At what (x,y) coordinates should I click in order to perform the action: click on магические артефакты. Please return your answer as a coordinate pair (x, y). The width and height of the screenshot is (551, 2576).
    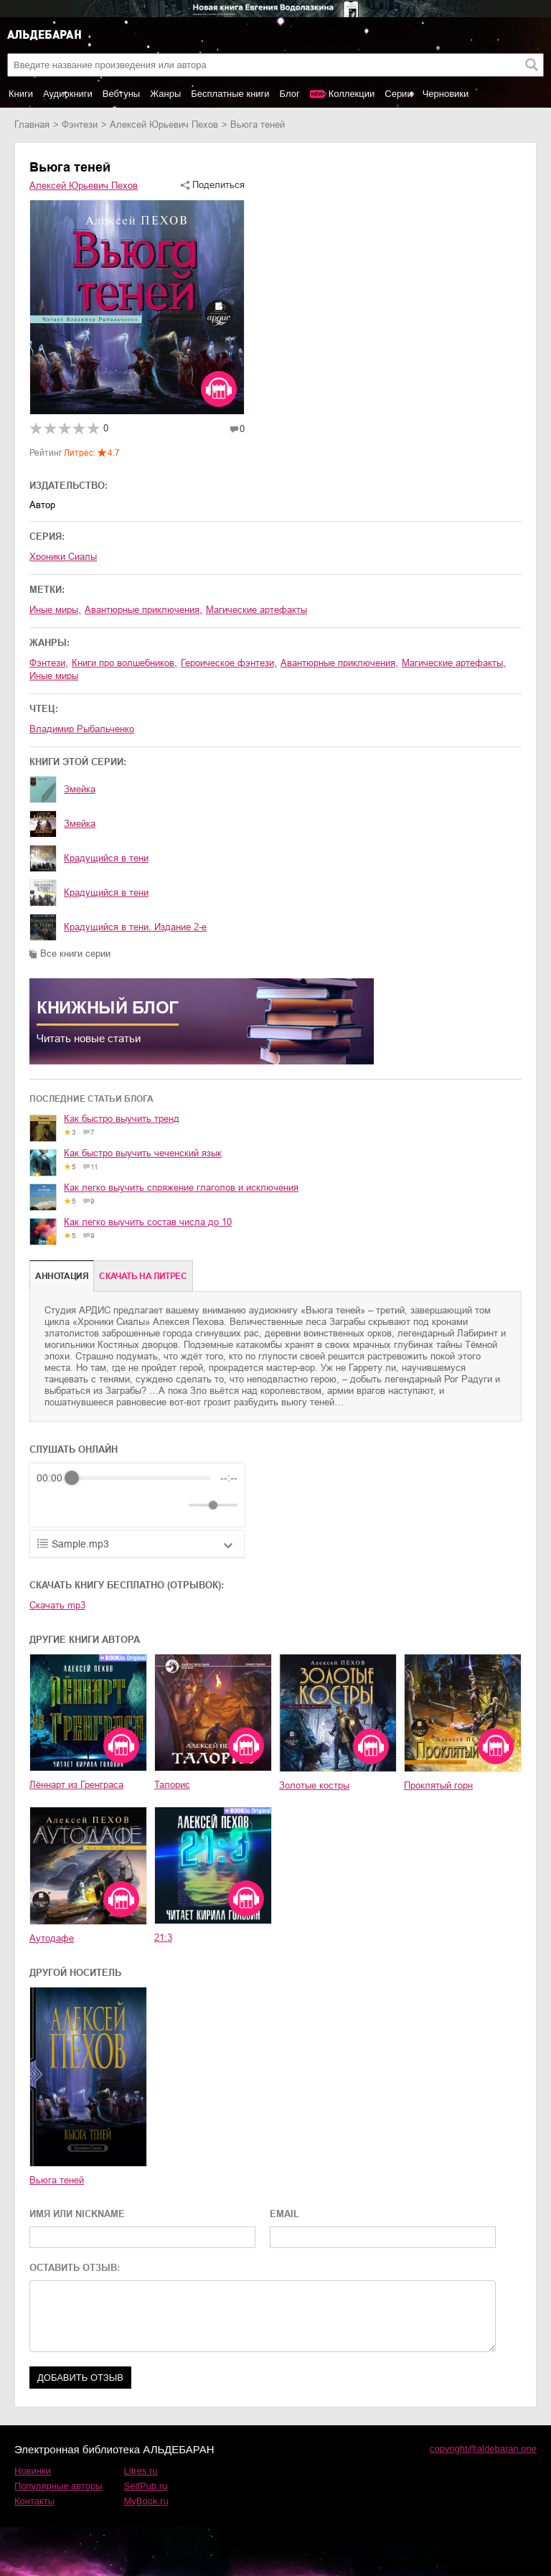
    Looking at the image, I should click on (256, 609).